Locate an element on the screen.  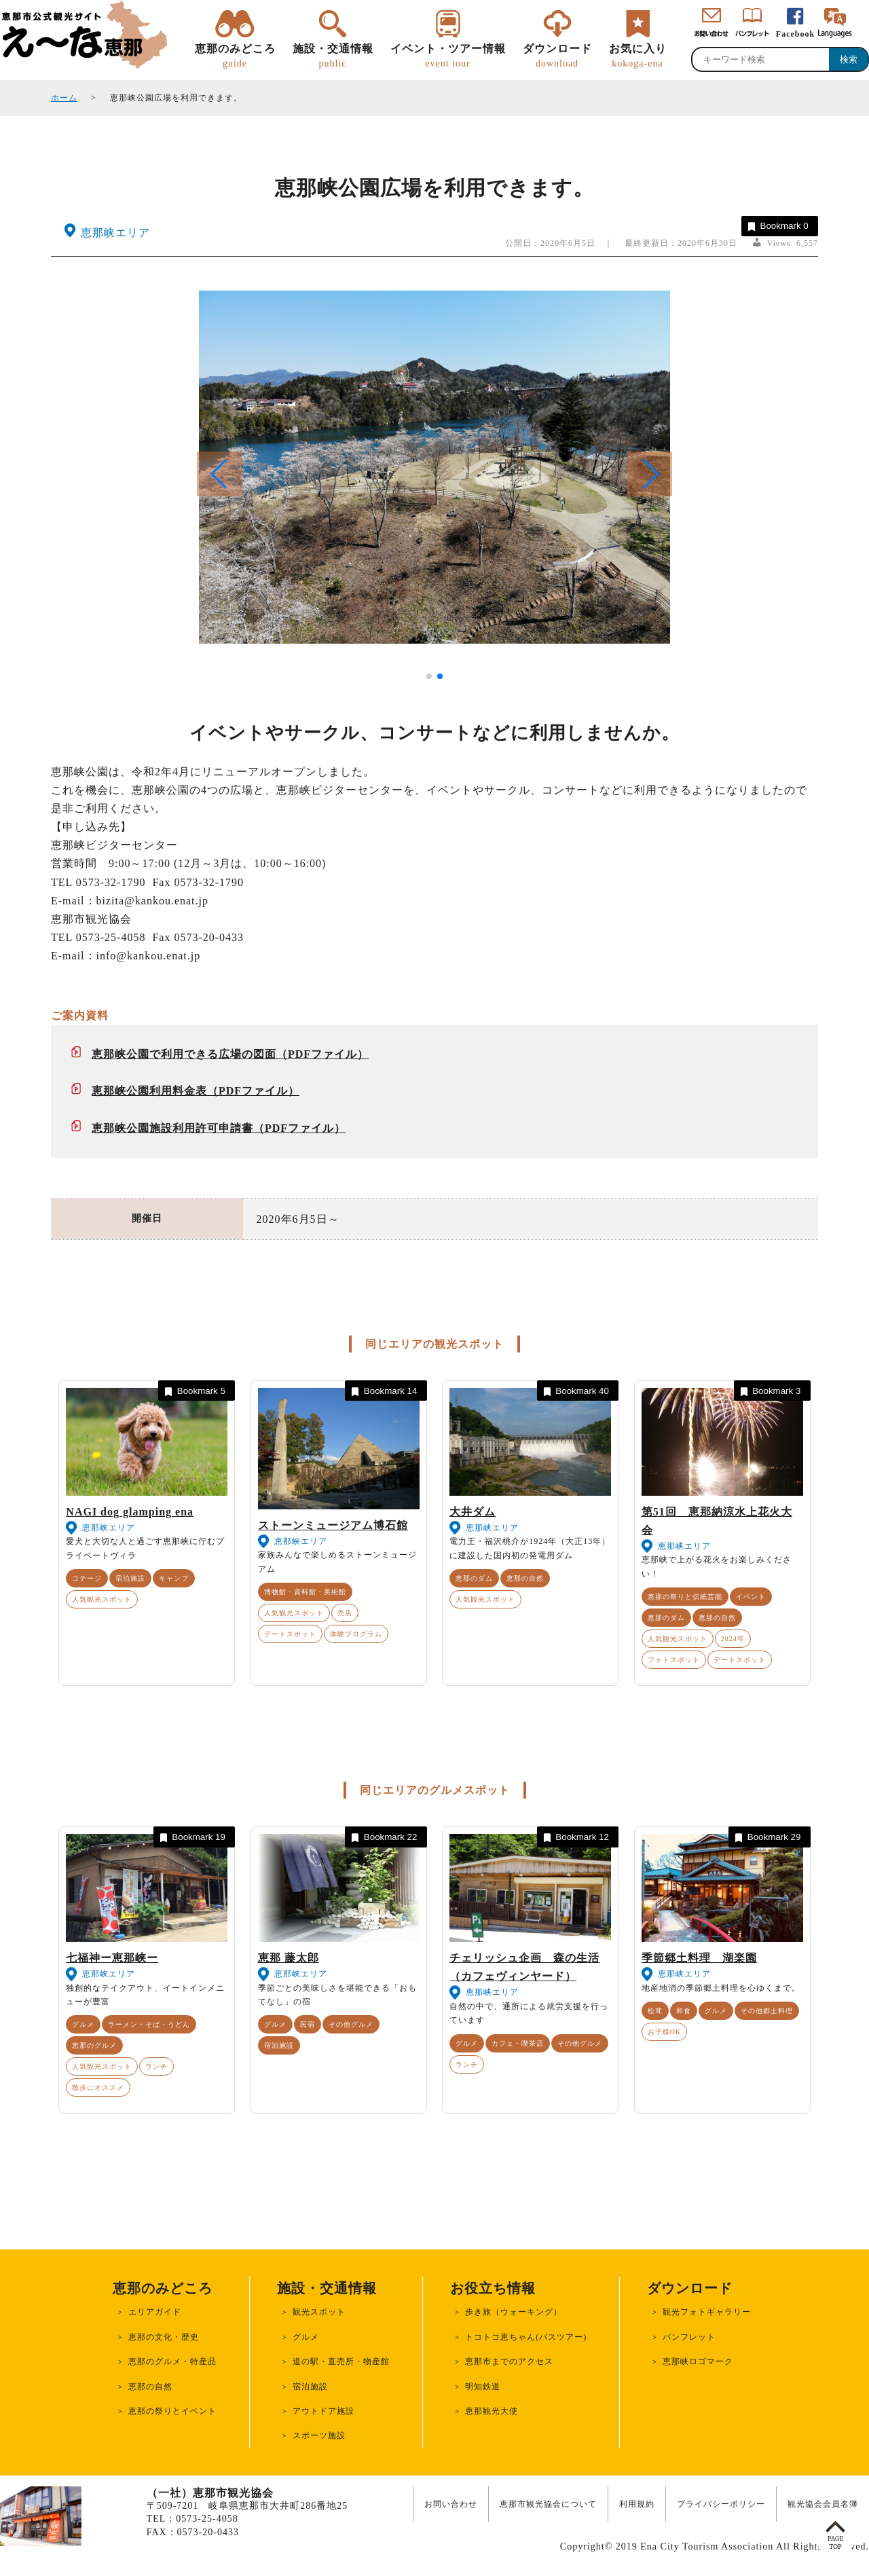
売店 is located at coordinates (344, 1613).